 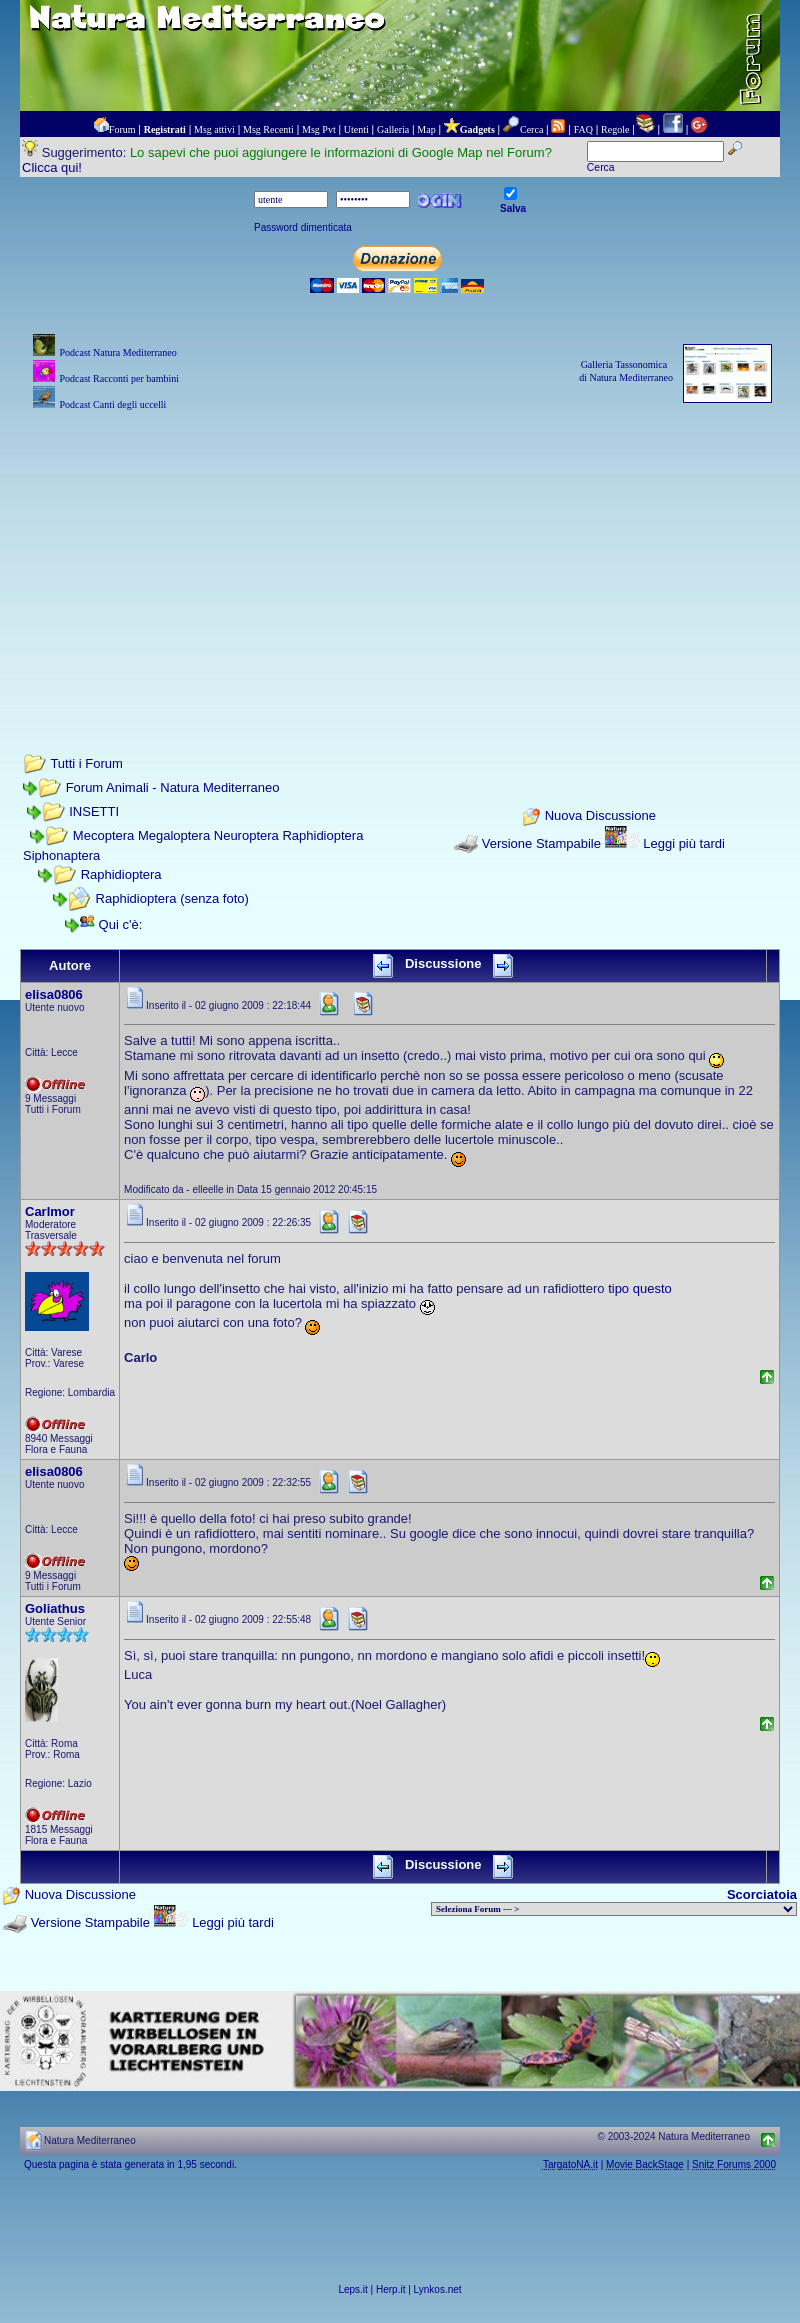 What do you see at coordinates (390, 2289) in the screenshot?
I see `Herp.it` at bounding box center [390, 2289].